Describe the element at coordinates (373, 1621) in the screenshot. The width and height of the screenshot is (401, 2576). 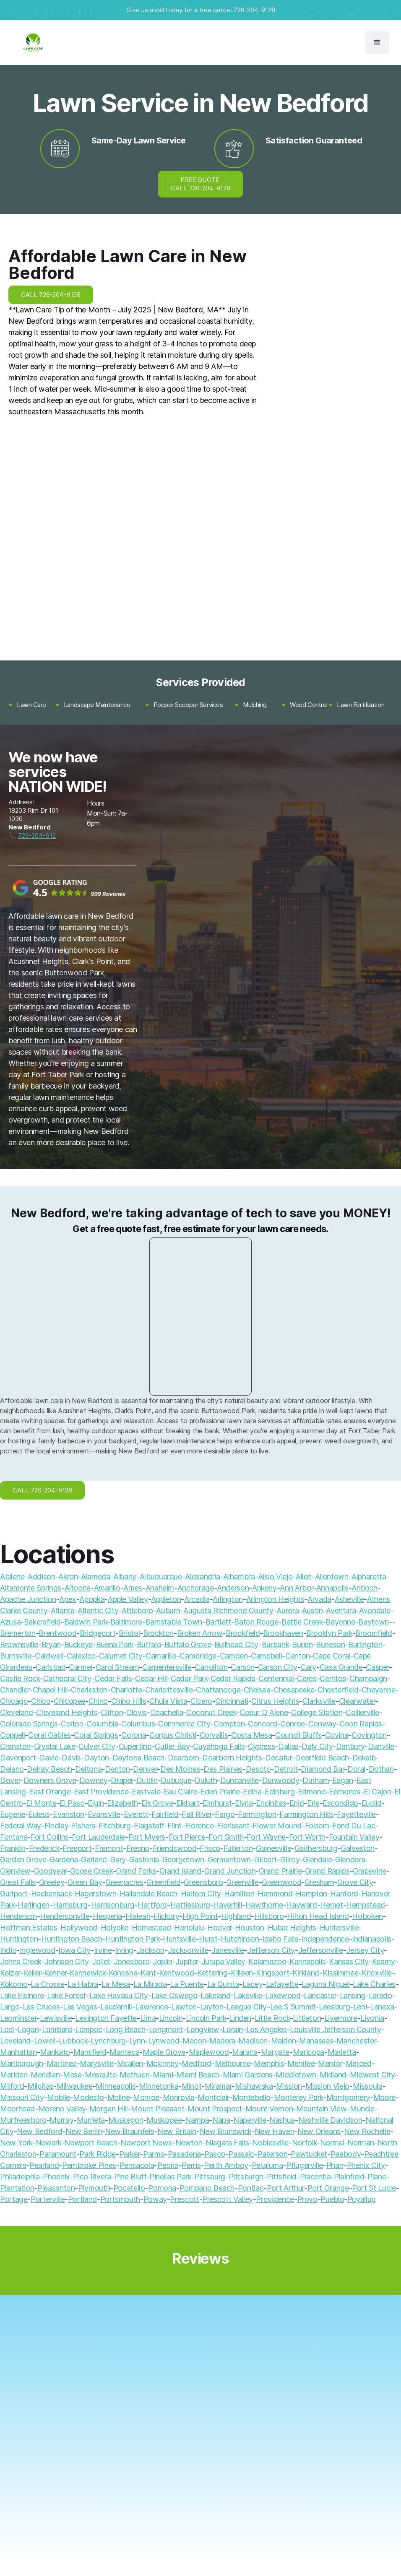
I see `Baytown` at that location.